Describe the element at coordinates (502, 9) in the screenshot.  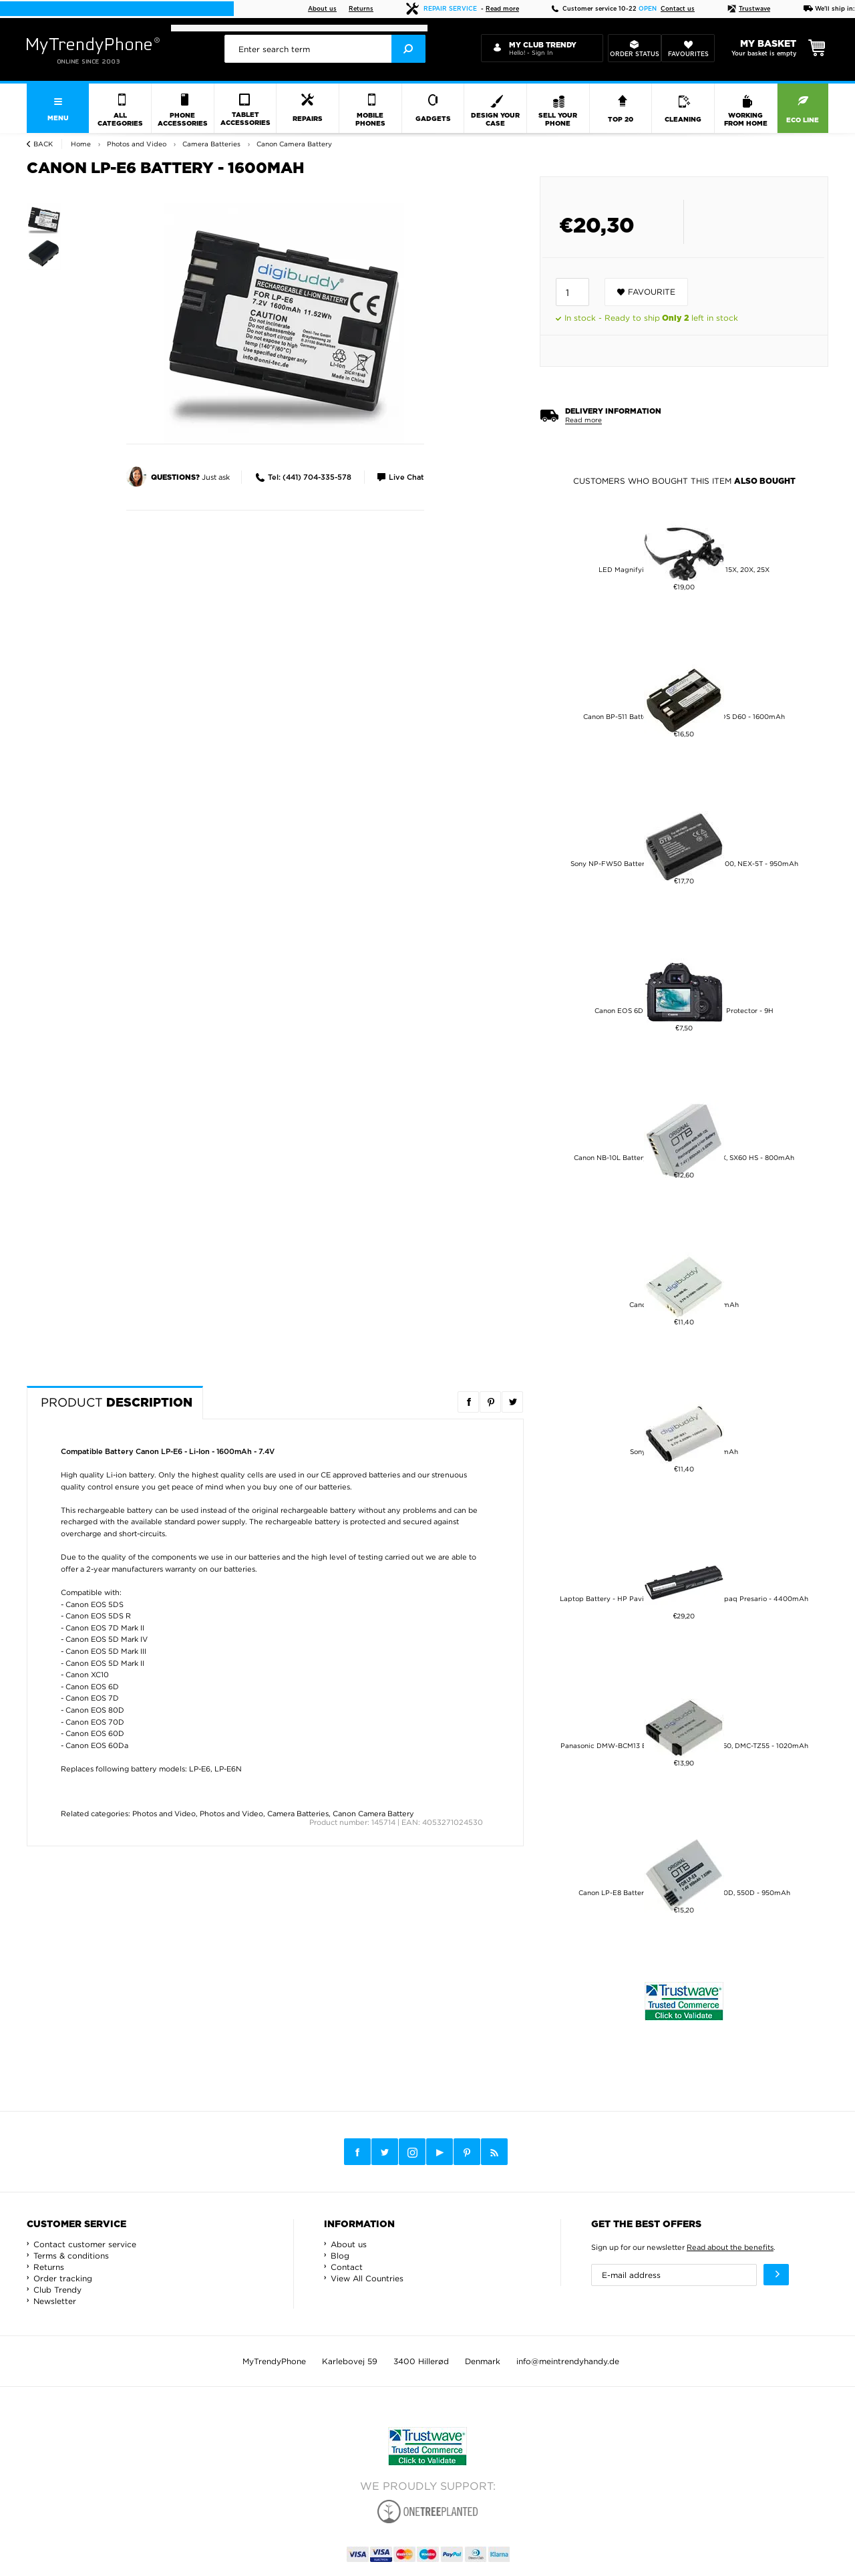
I see `Read more` at that location.